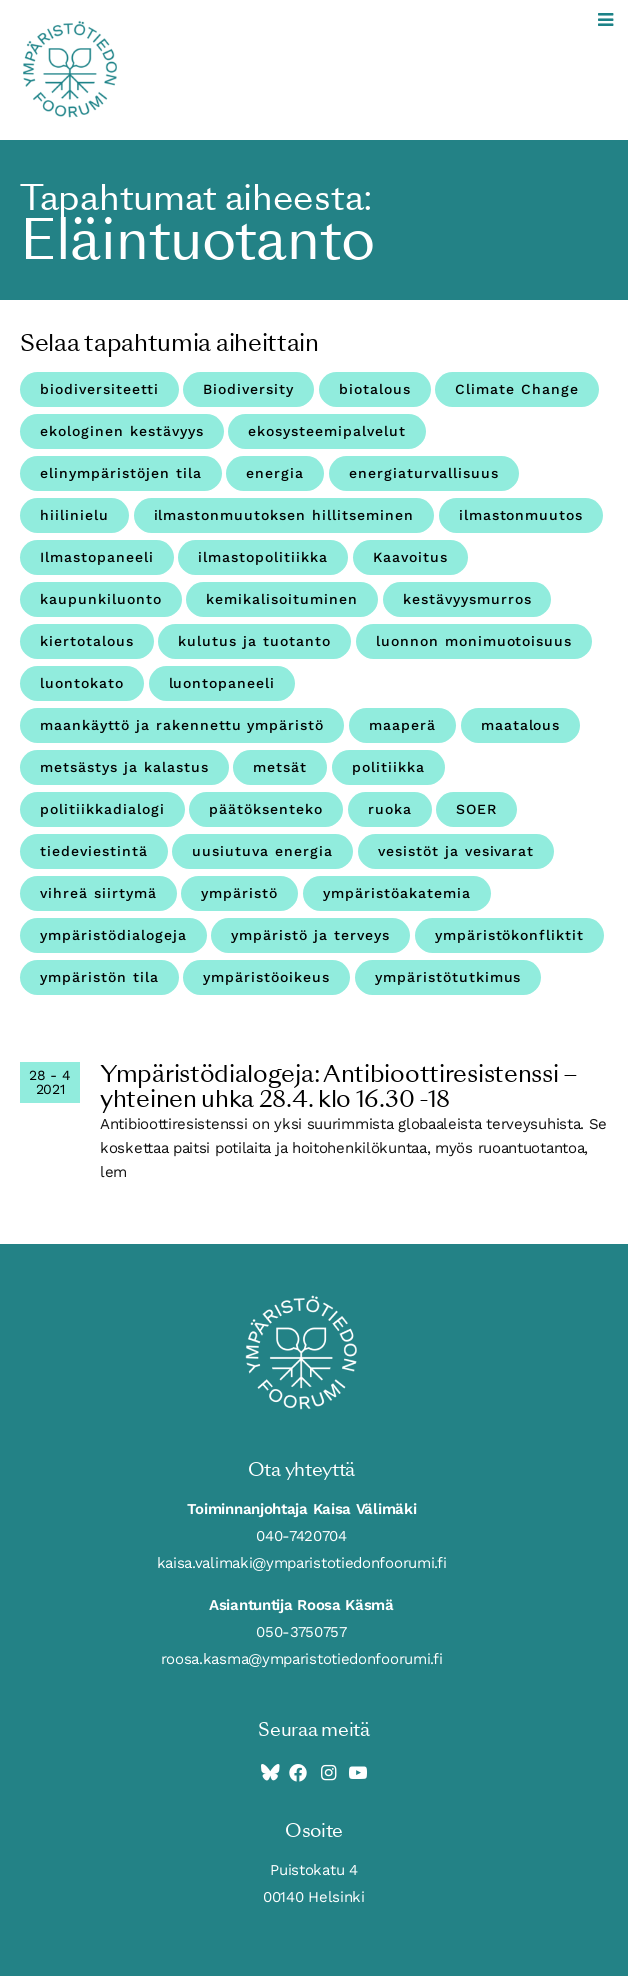 The width and height of the screenshot is (628, 1976). Describe the element at coordinates (310, 935) in the screenshot. I see `ympäristö ja terveys [ympäristö ja terveys (25 kohdetta)]` at that location.